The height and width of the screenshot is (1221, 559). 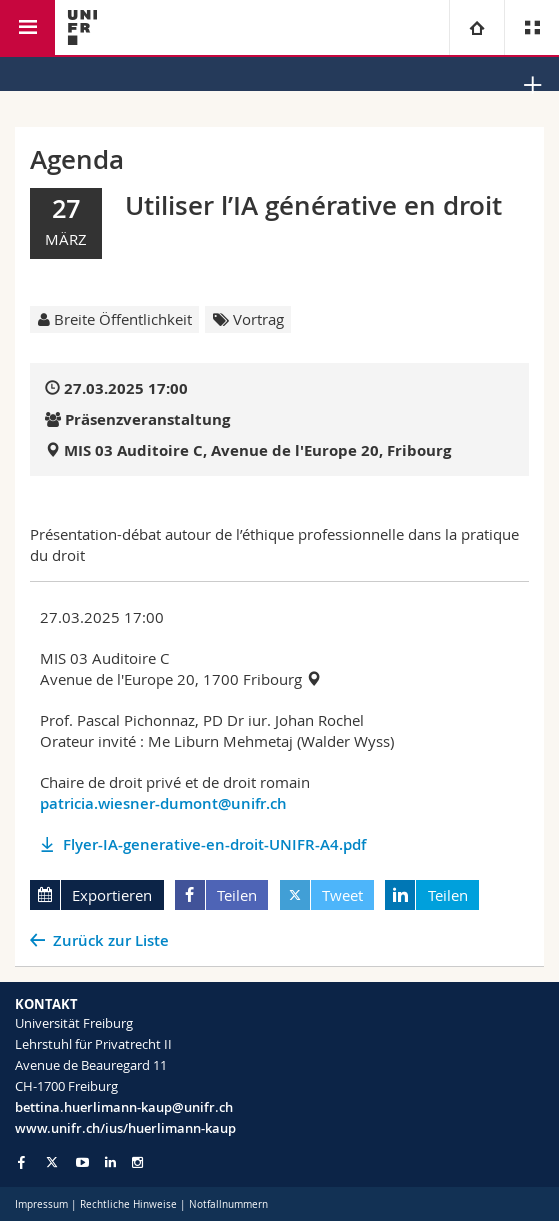 What do you see at coordinates (128, 1204) in the screenshot?
I see `Rechtliche Hinweise` at bounding box center [128, 1204].